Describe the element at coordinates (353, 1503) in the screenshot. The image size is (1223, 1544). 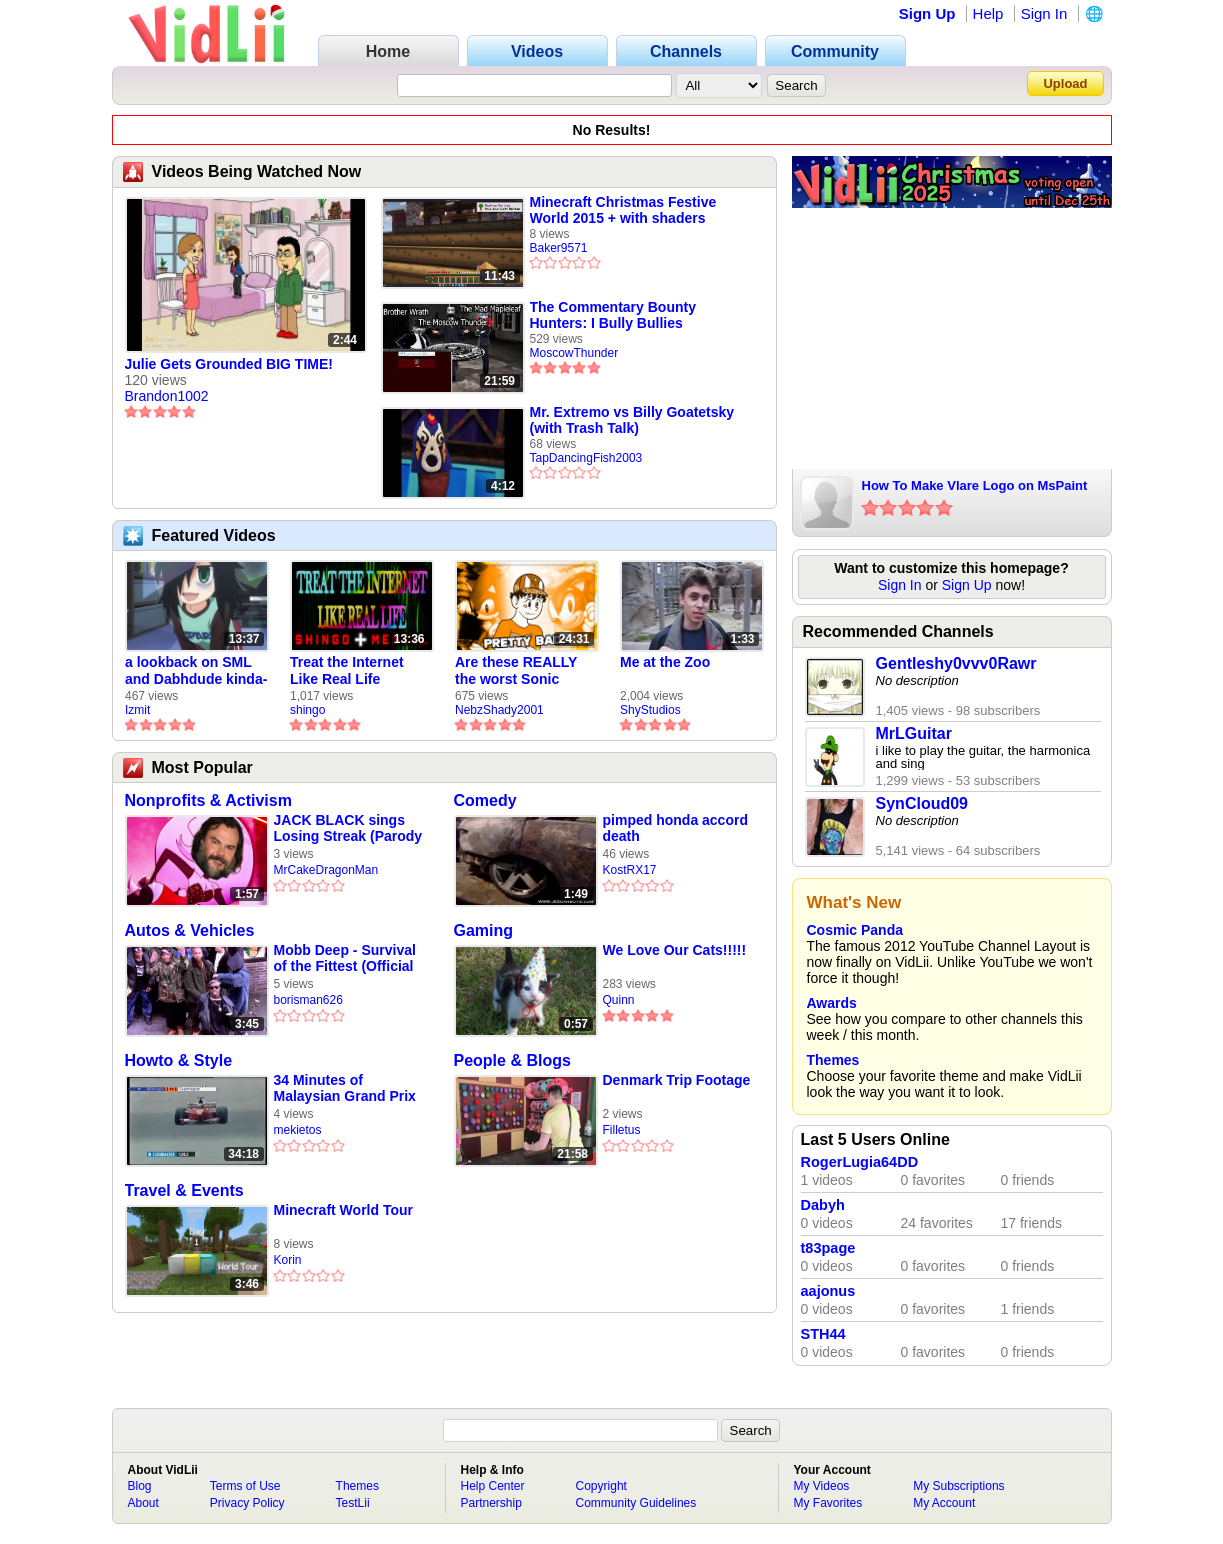
I see `TestLii` at that location.